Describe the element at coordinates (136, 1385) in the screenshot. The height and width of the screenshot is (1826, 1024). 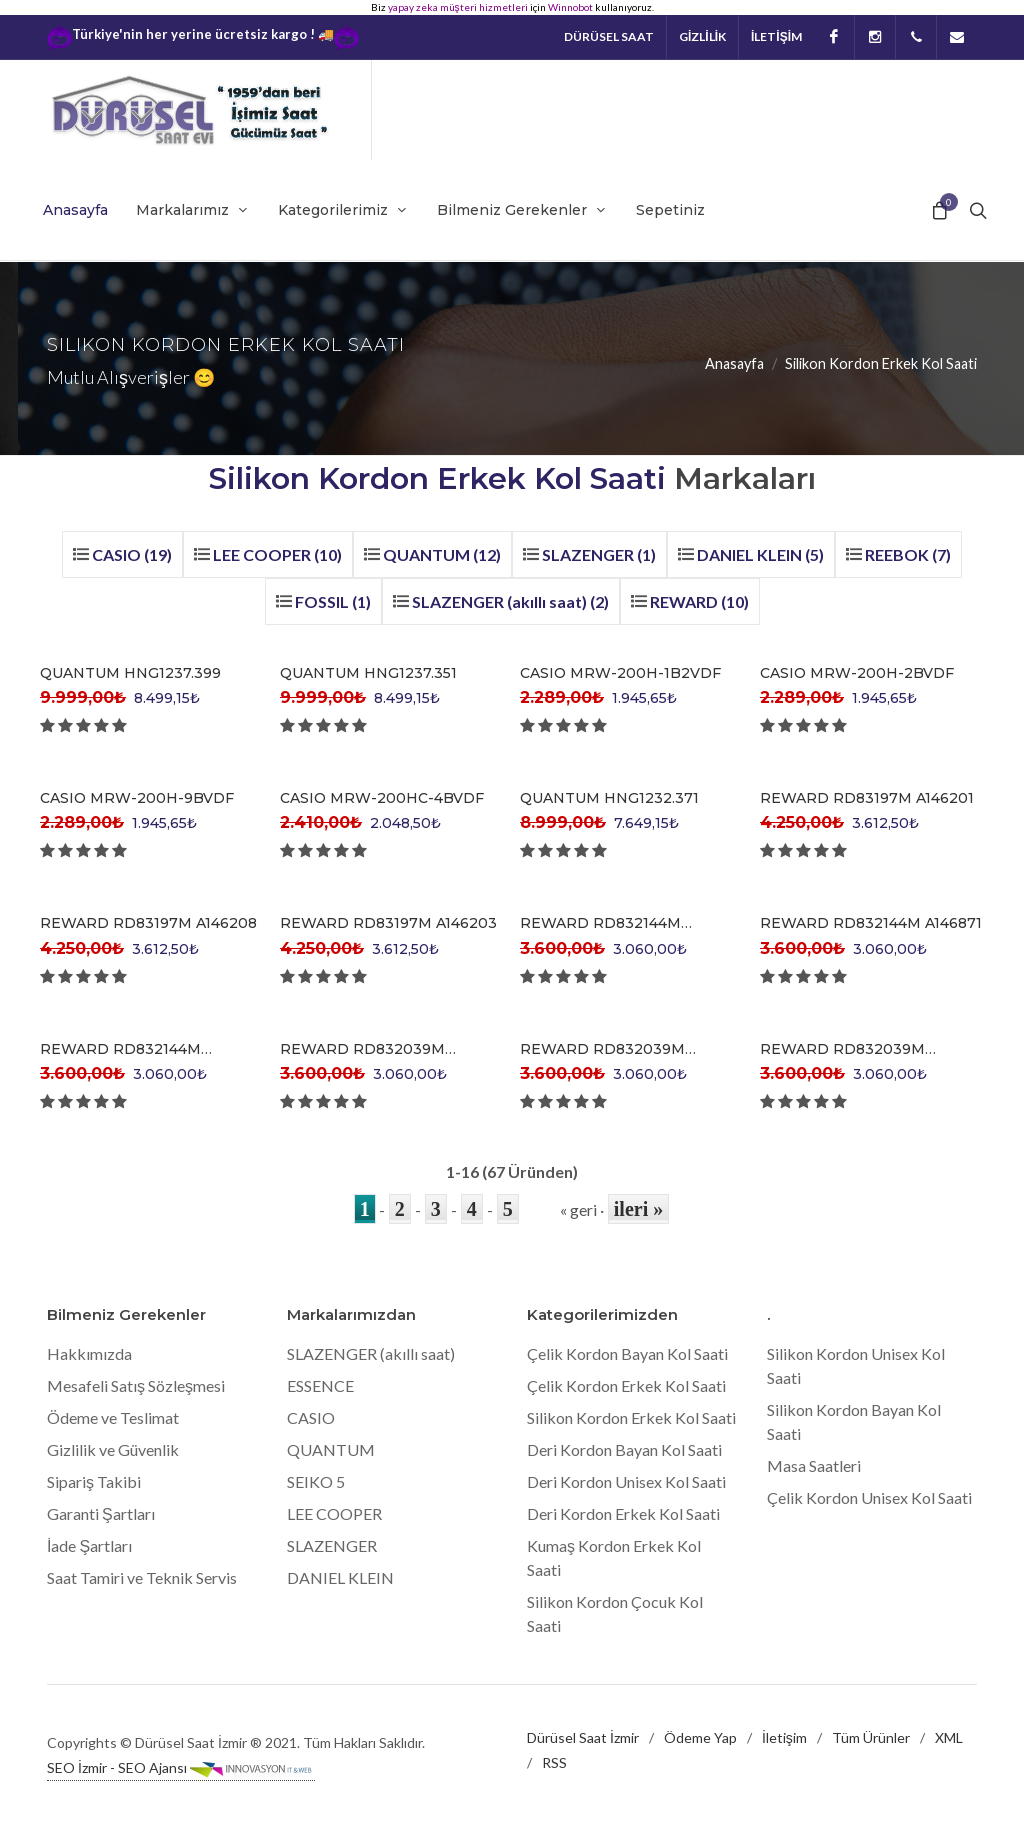
I see `Mesafeli Satış Sözleşmesi` at that location.